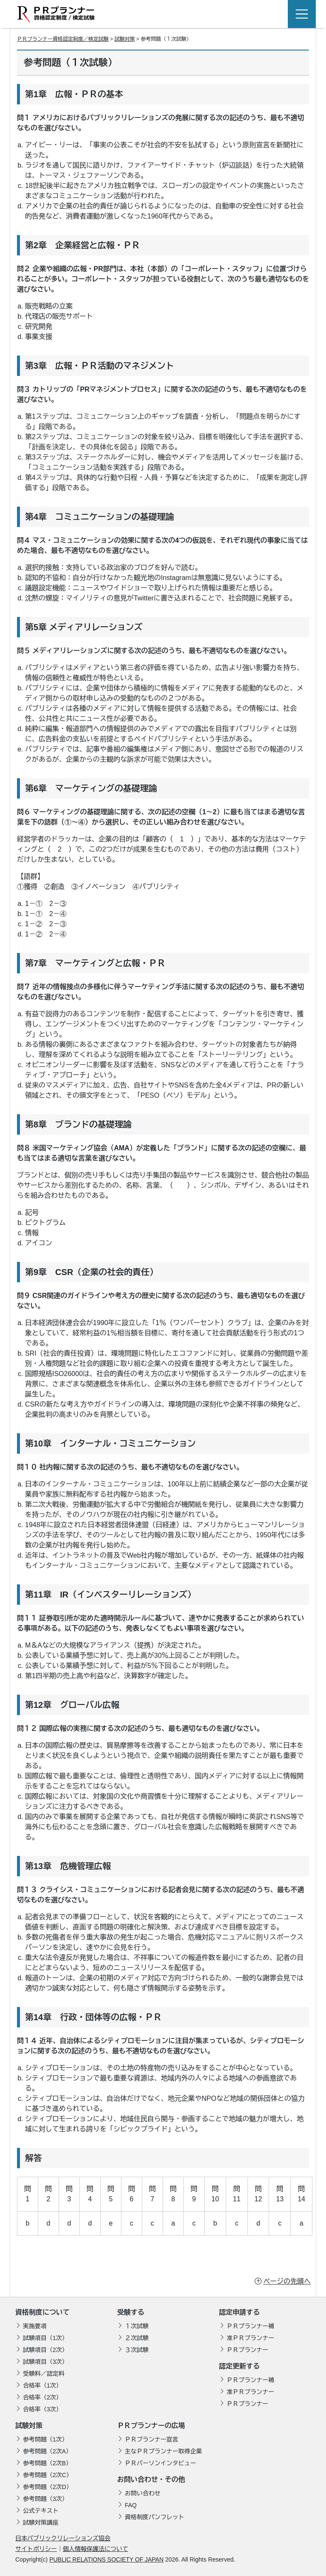 Image resolution: width=326 pixels, height=2576 pixels. Describe the element at coordinates (42, 2385) in the screenshot. I see `合格率（1次）` at that location.